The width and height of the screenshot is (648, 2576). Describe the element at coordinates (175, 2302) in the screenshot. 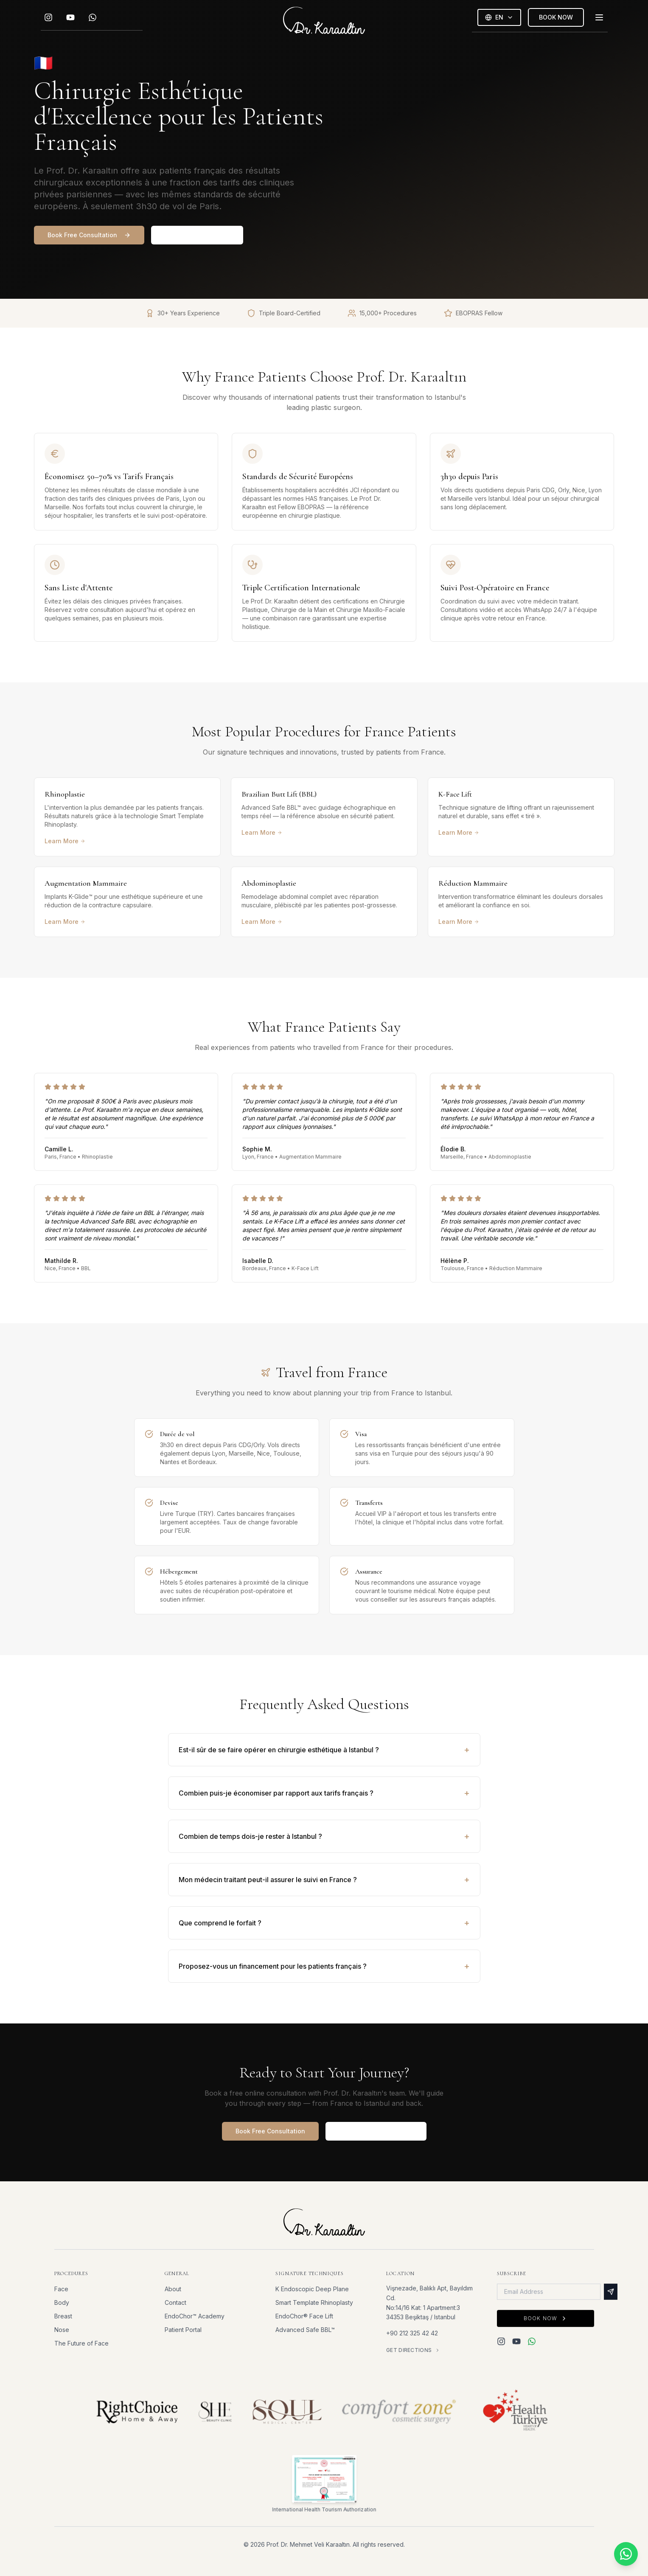

I see `Contact` at that location.